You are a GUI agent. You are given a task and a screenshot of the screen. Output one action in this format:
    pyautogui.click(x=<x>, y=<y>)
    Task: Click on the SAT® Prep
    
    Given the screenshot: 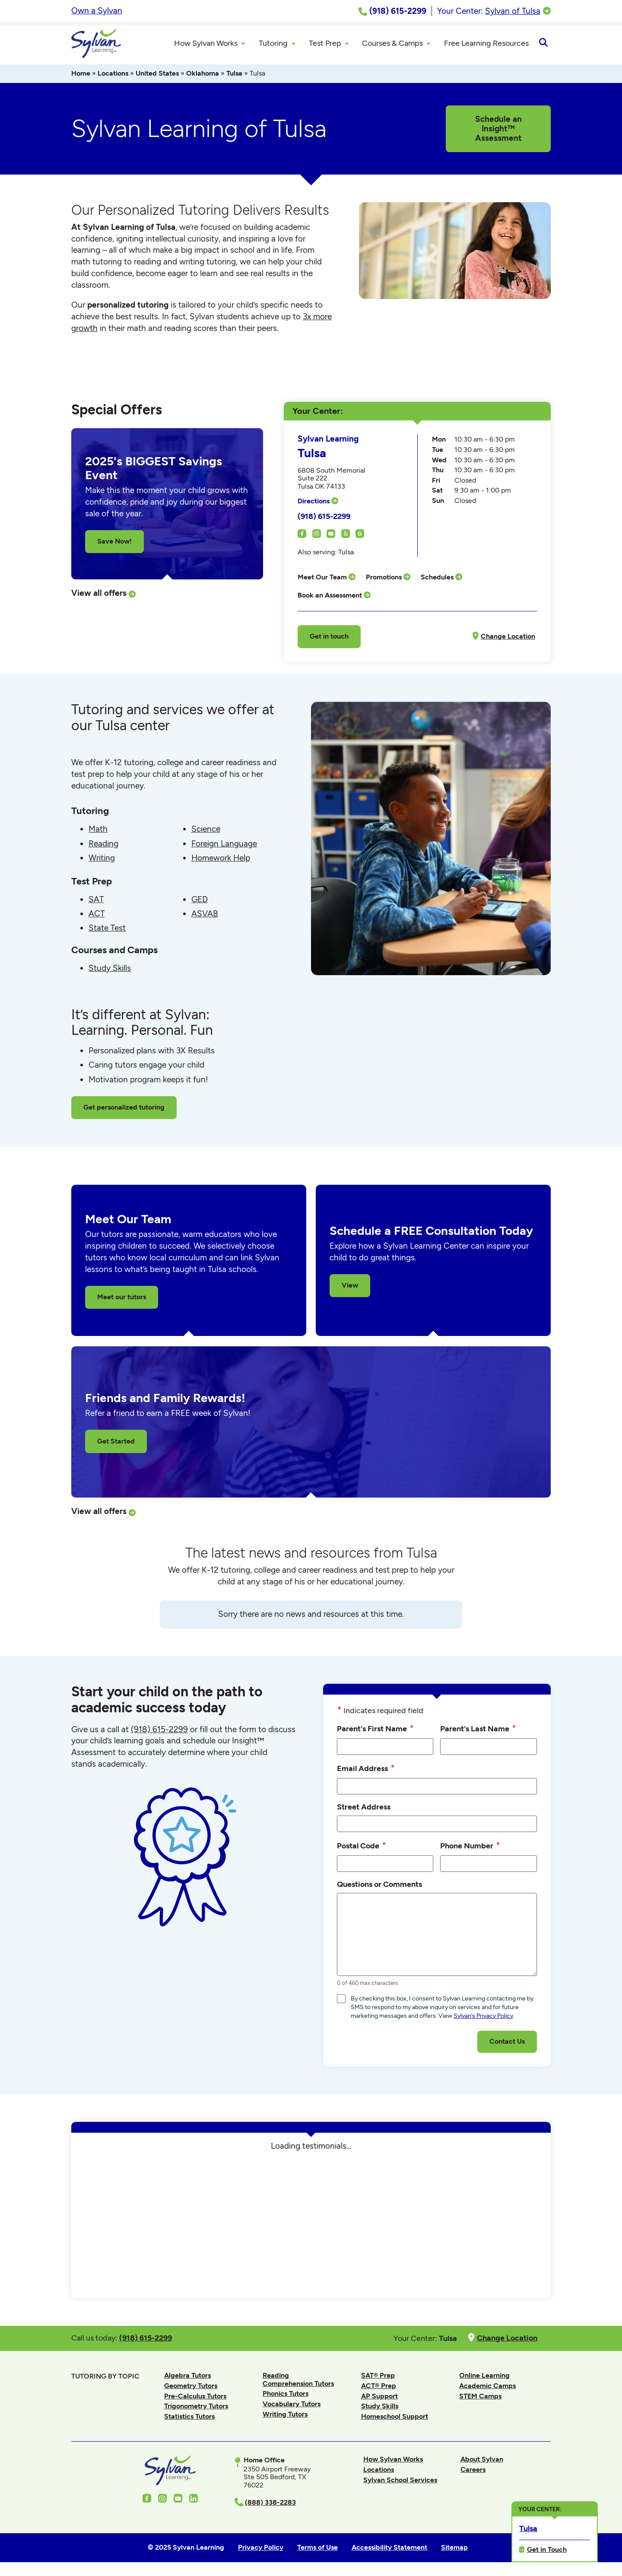 What is the action you would take?
    pyautogui.click(x=378, y=2376)
    